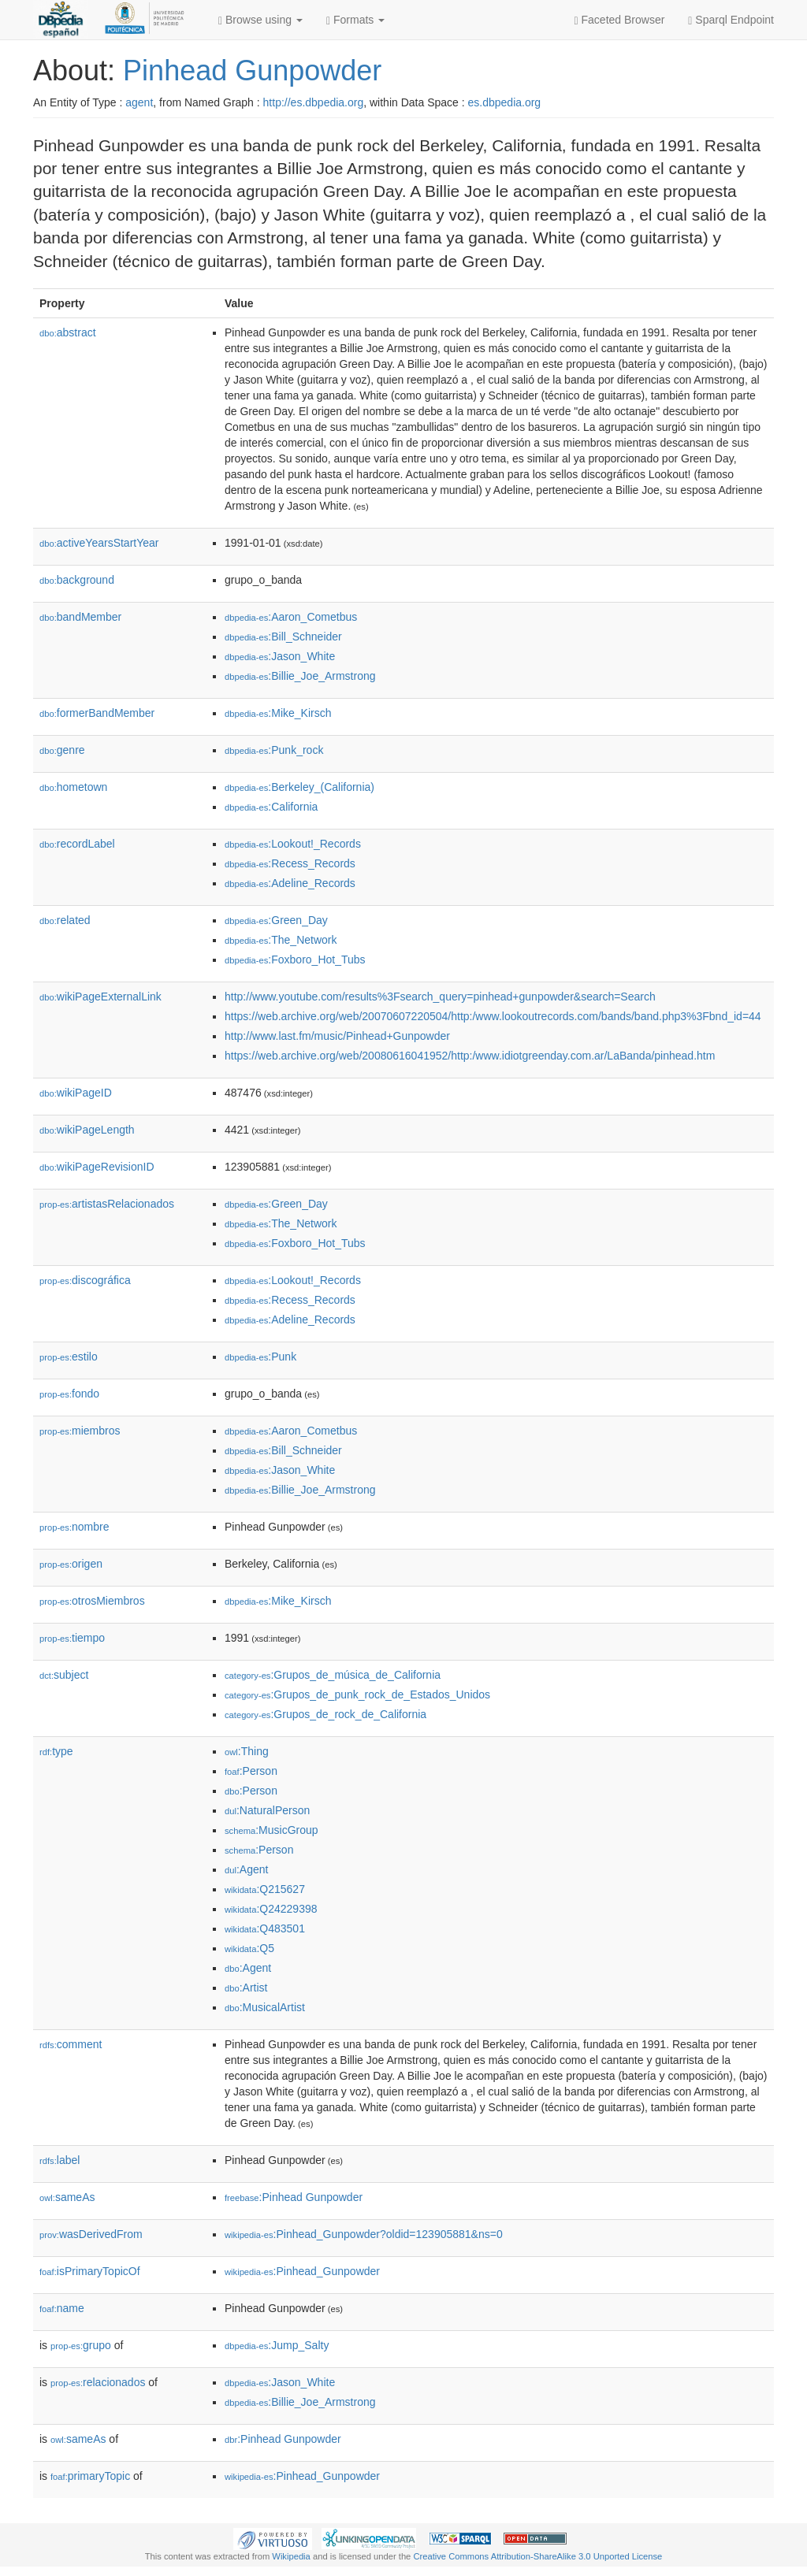  I want to click on http://www.last.fm/music/Pinhead+Gunpowder, so click(337, 1036).